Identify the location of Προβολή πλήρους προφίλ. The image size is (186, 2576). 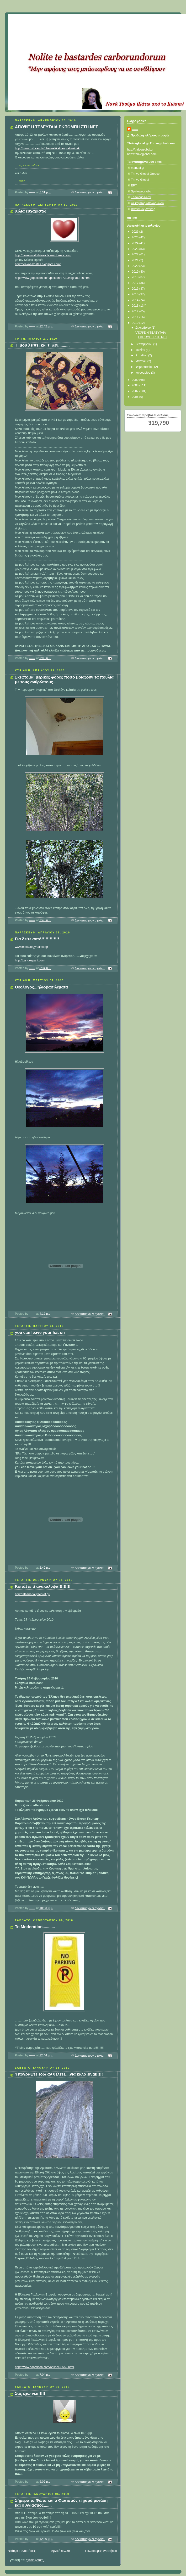
(150, 135).